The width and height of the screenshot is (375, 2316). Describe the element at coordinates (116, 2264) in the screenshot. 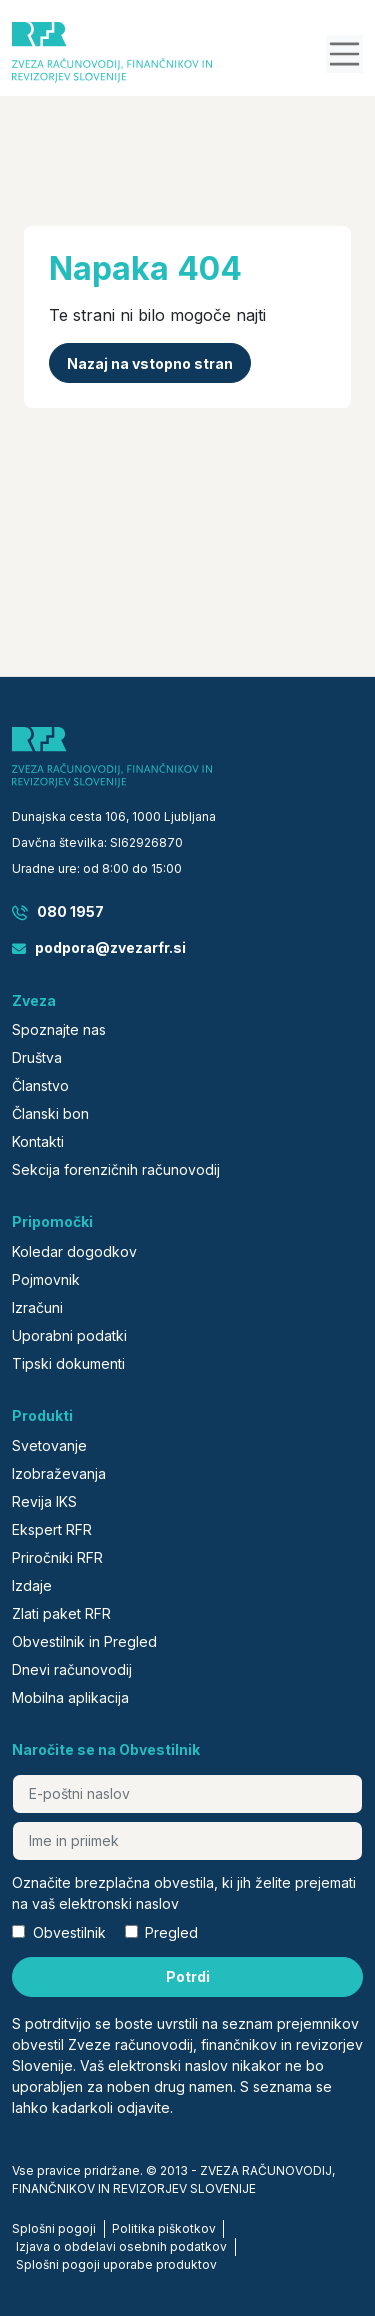

I see `Splošni pogoji uporabe produktov` at that location.